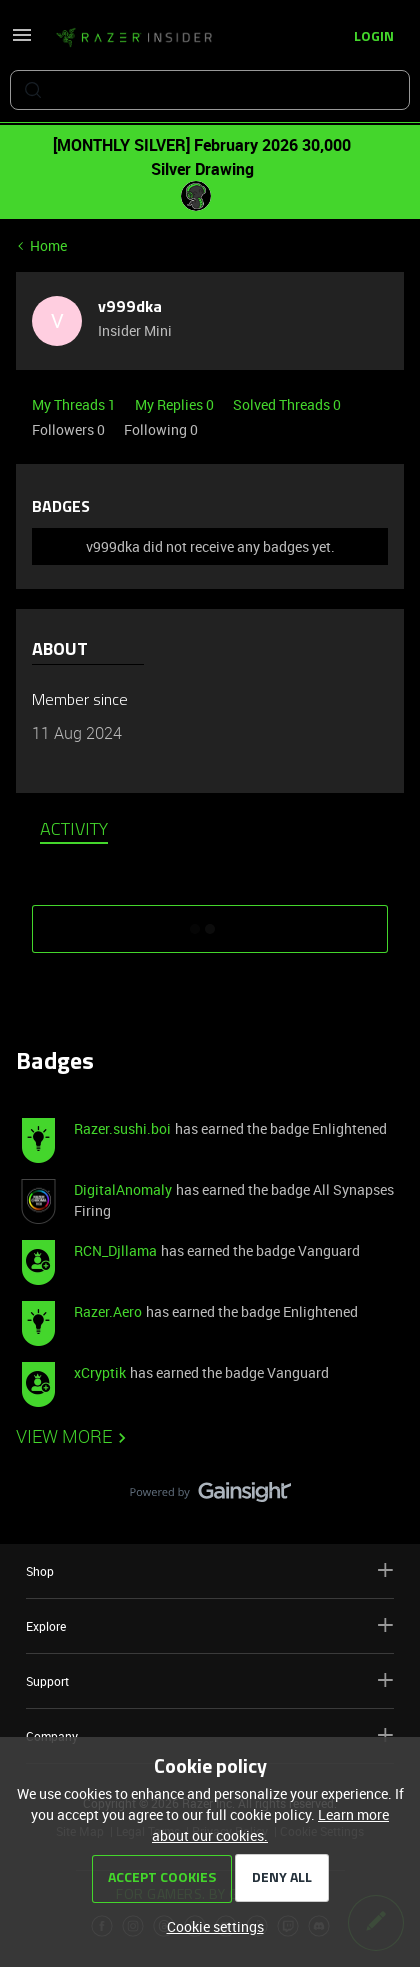 The image size is (420, 1967). I want to click on [Forum|go.to.homepage], so click(134, 38).